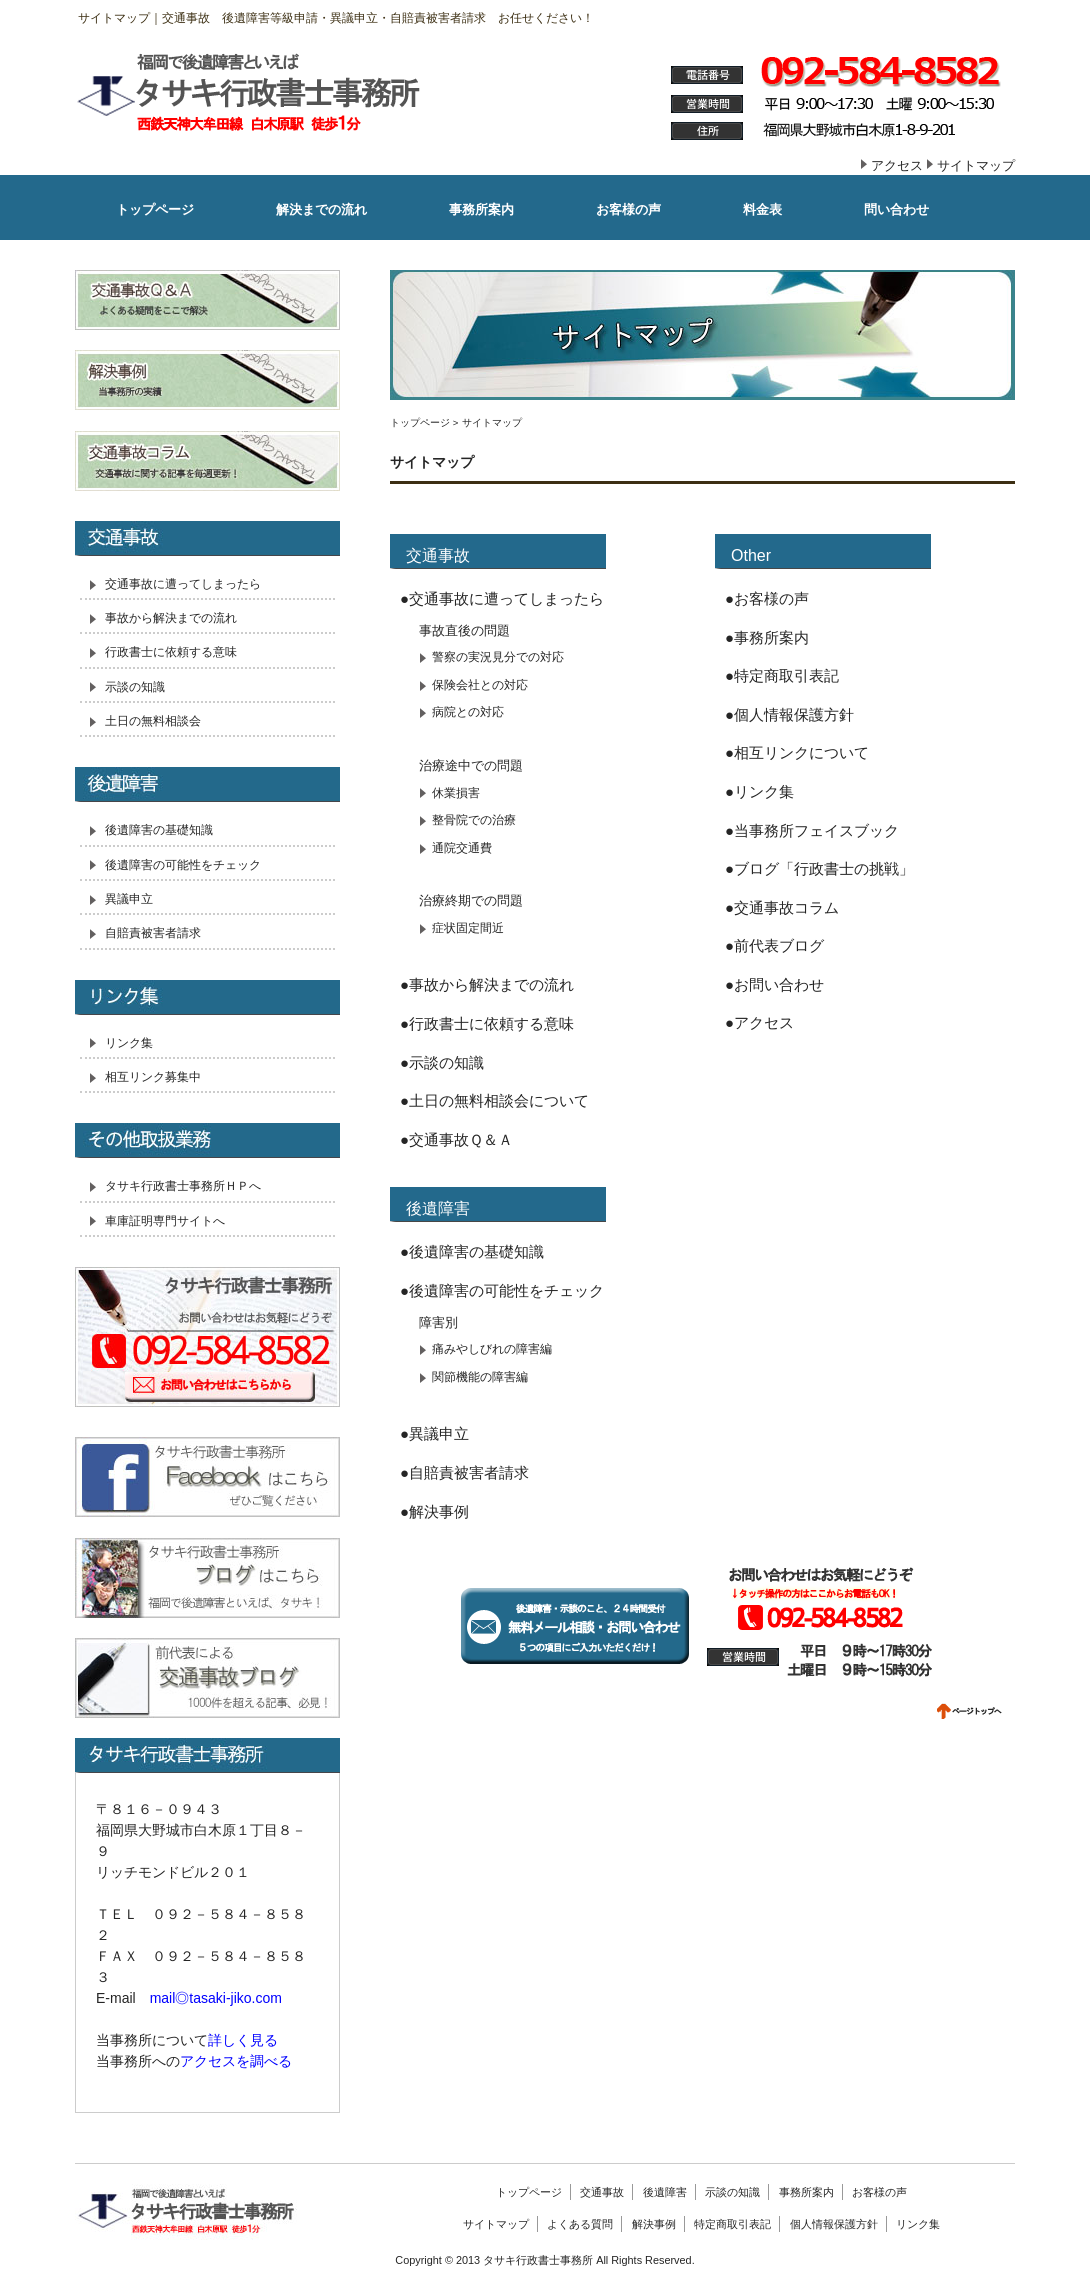 Image resolution: width=1090 pixels, height=2273 pixels. What do you see at coordinates (159, 830) in the screenshot?
I see `後遺障害の基礎知識` at bounding box center [159, 830].